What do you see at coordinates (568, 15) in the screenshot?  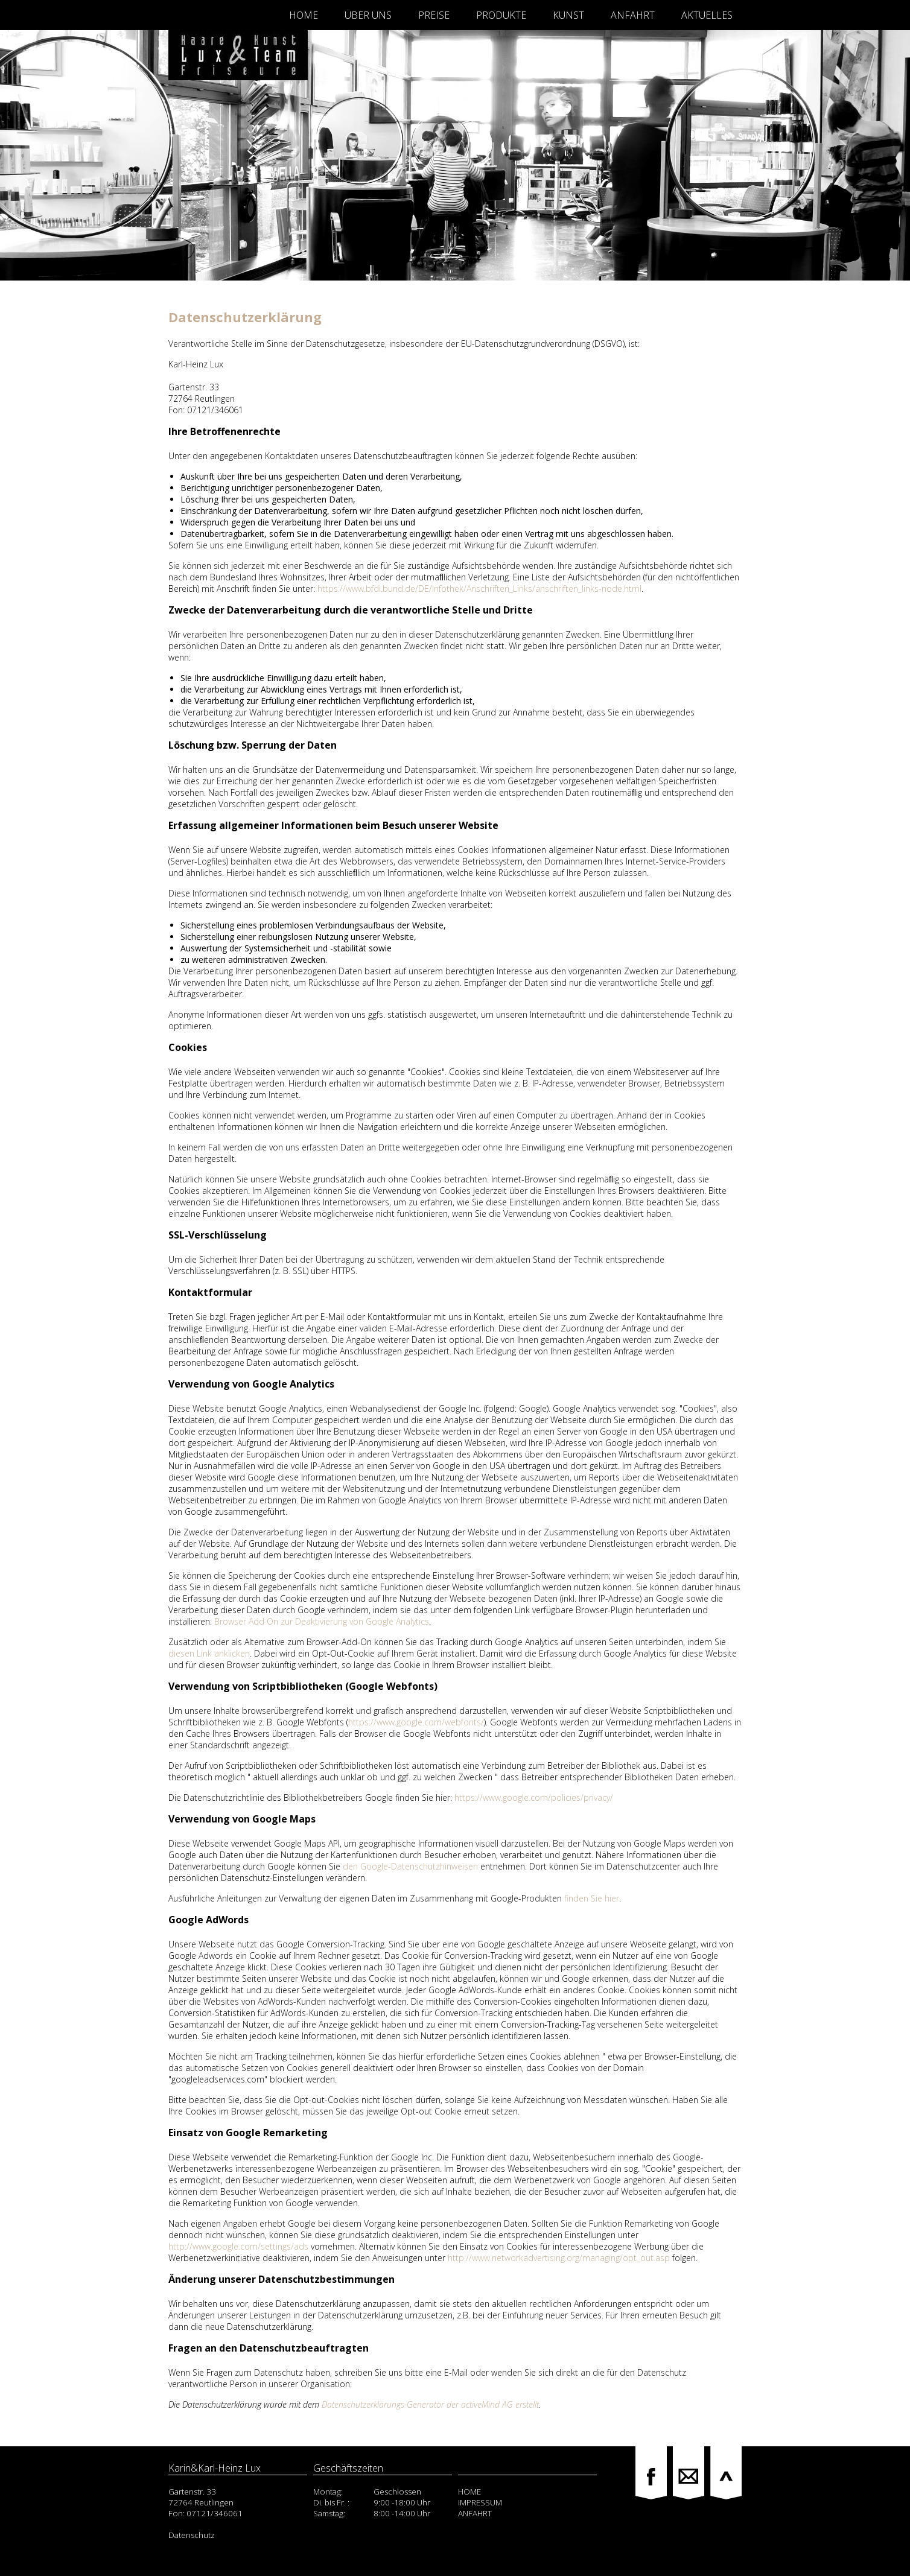 I see `Kunst` at bounding box center [568, 15].